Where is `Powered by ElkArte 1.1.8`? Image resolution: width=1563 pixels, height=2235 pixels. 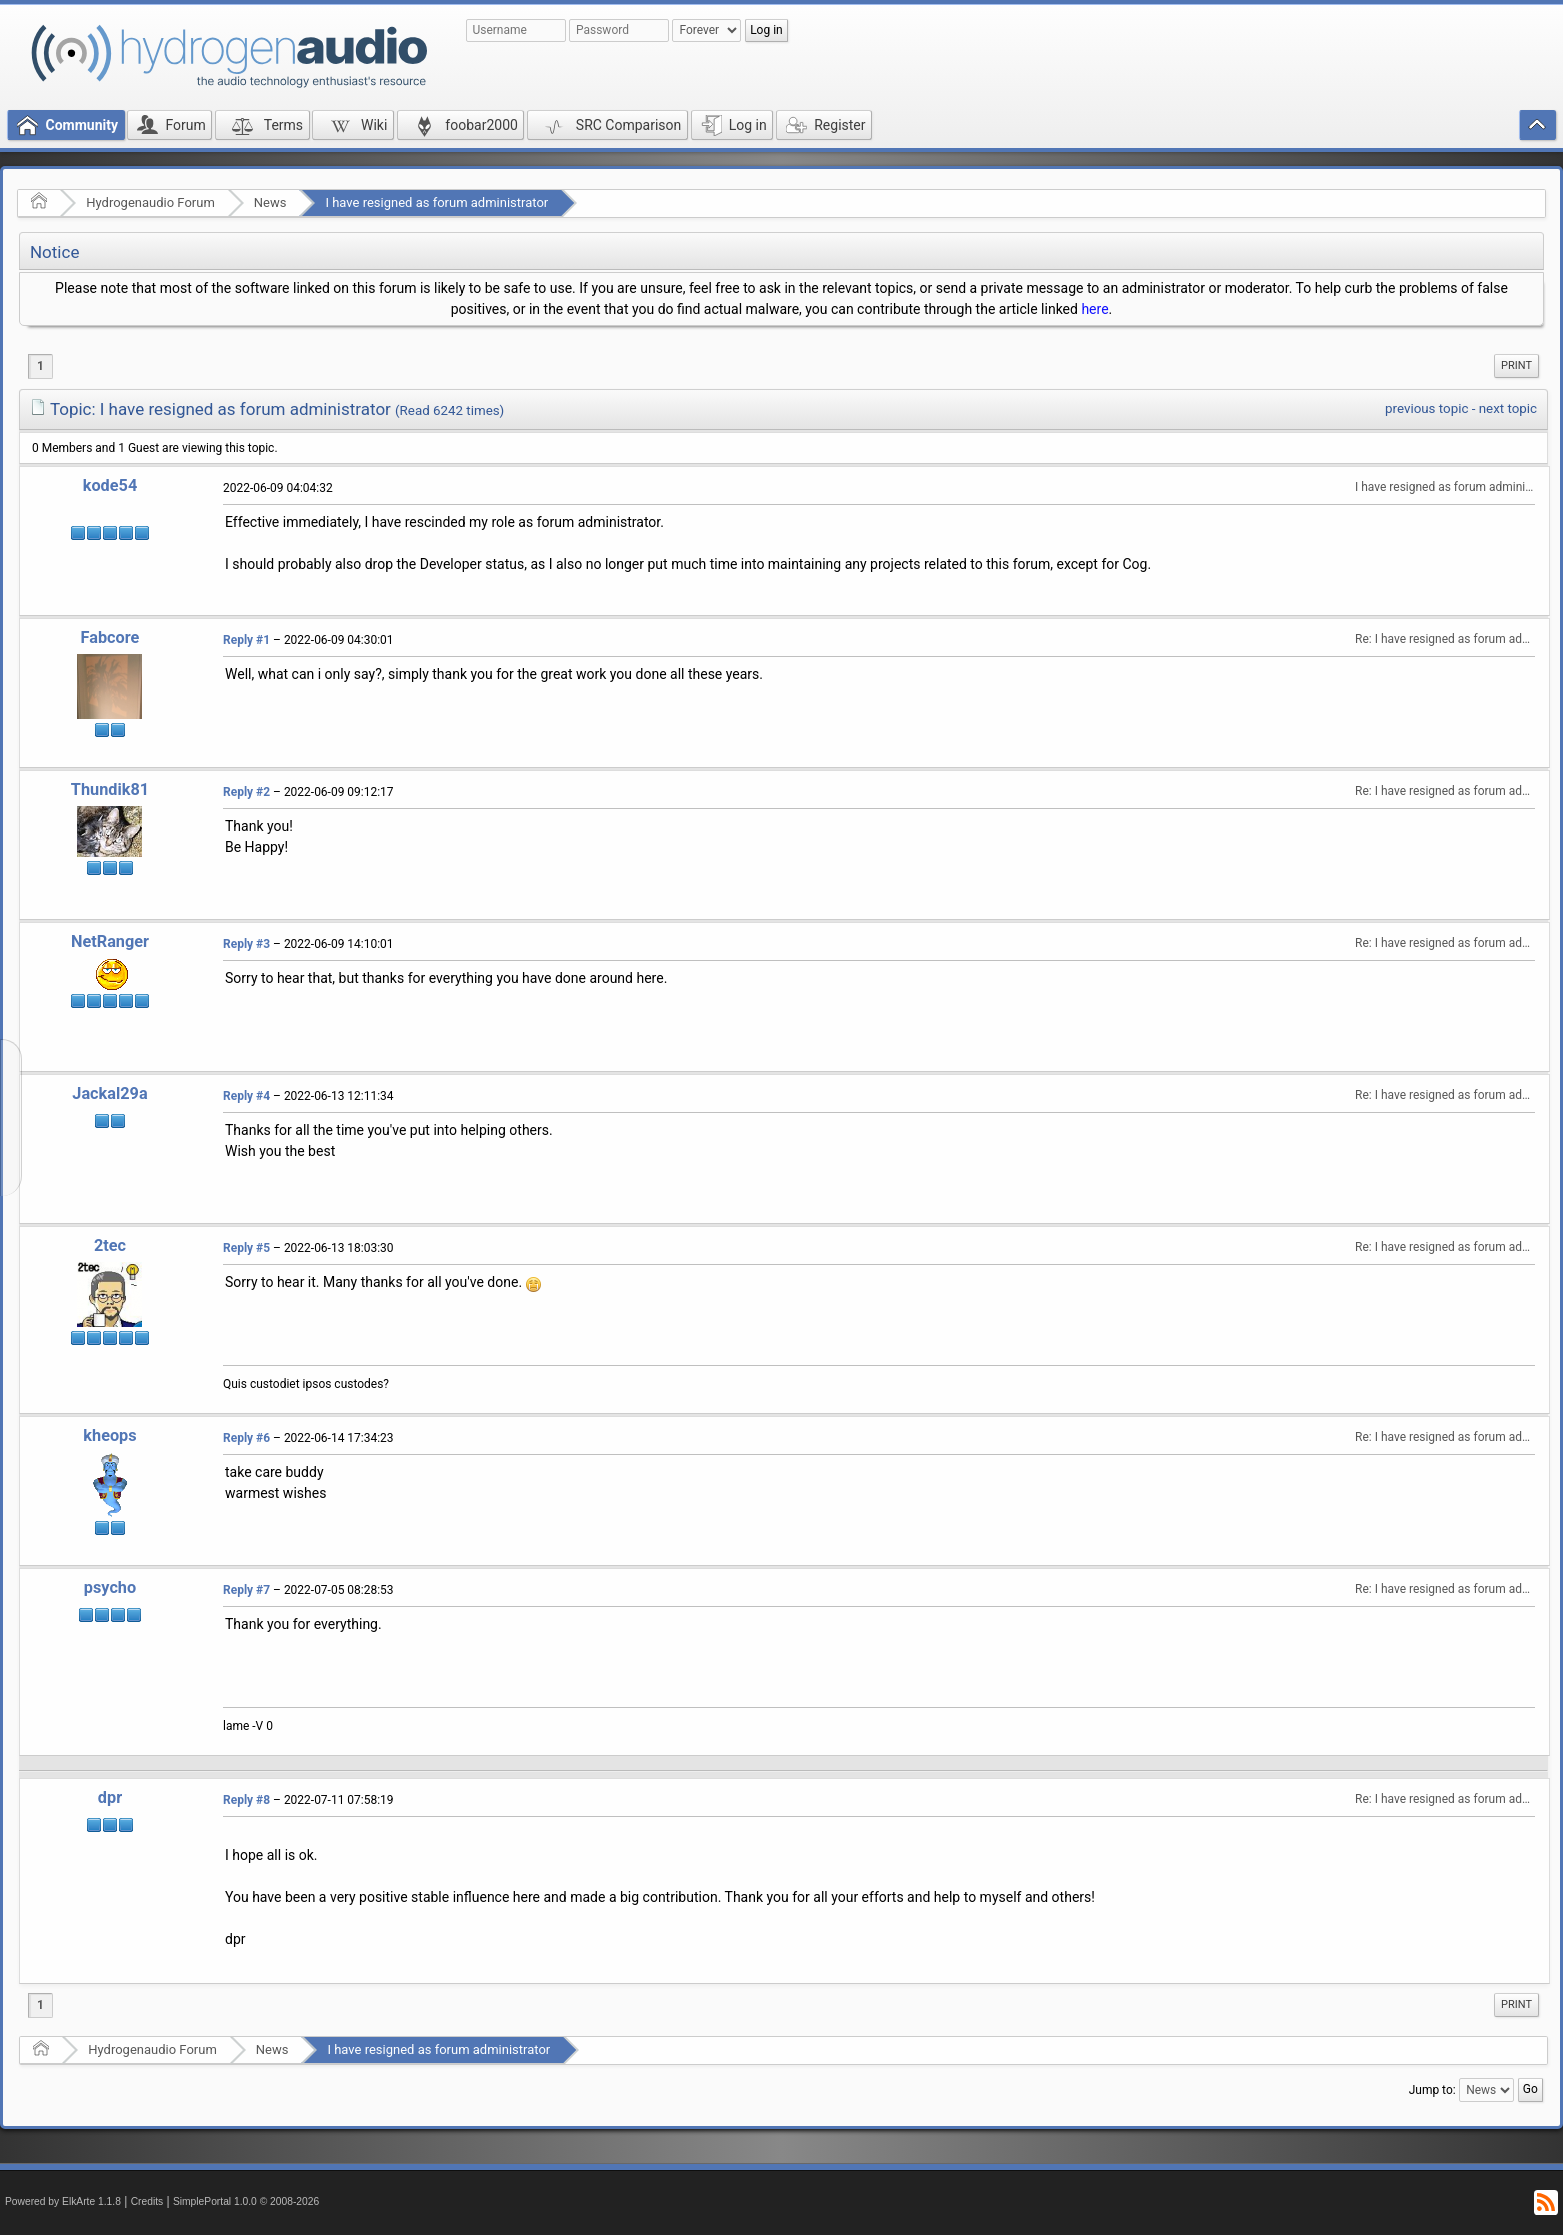
Powered by ElkArte 1.1.8 is located at coordinates (63, 2201).